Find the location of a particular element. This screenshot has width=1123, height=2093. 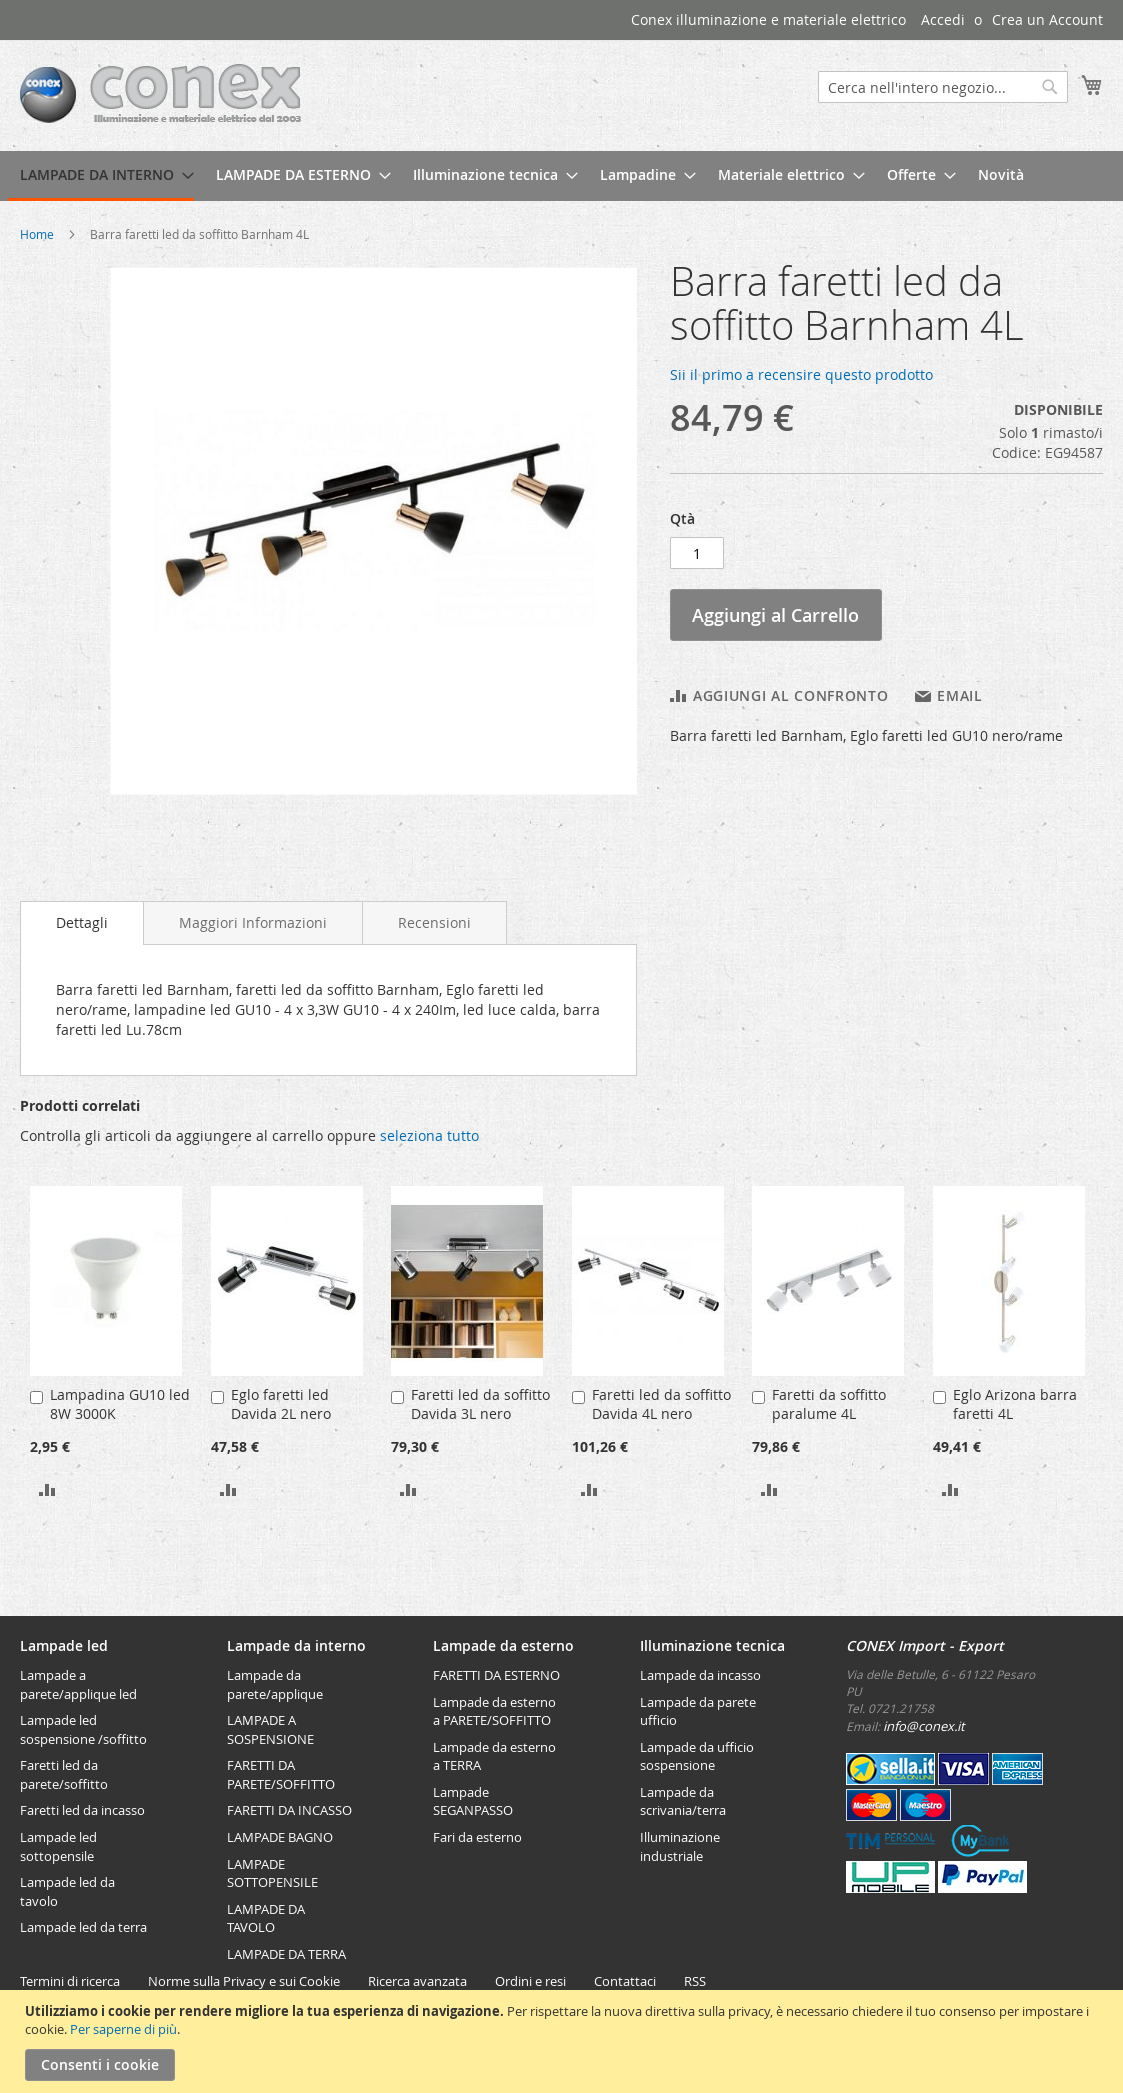

Faretti led da soffitto Davida 4L nero is located at coordinates (661, 1404).